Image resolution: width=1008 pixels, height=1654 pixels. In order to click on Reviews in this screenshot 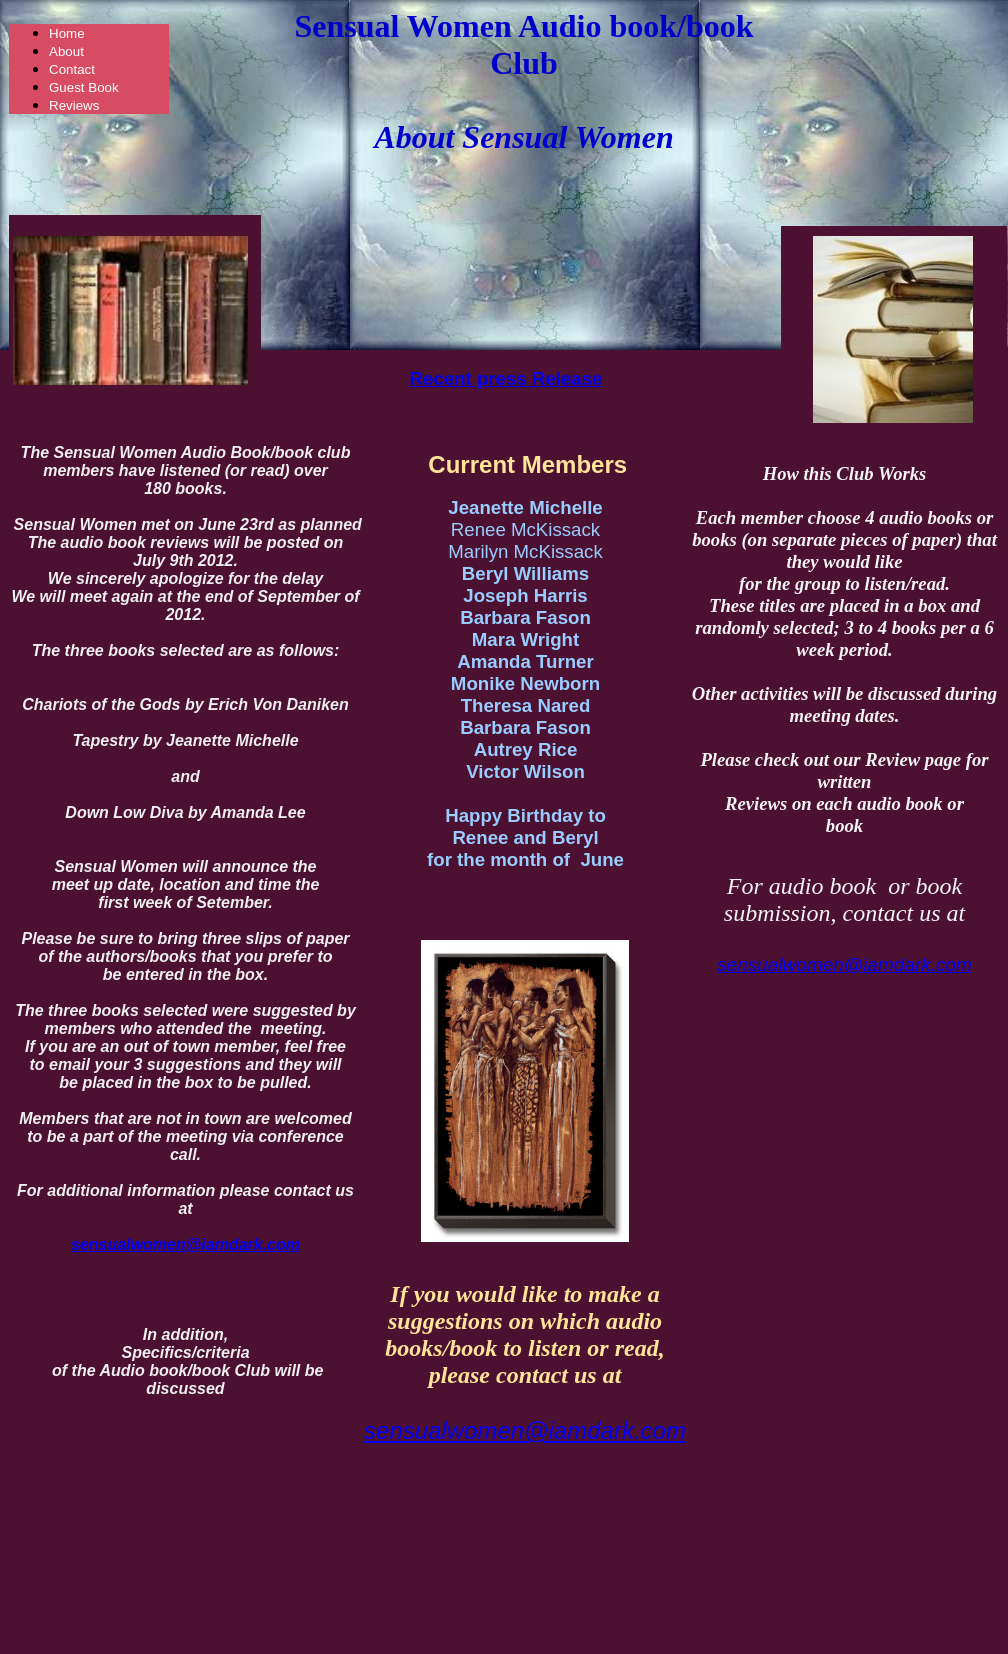, I will do `click(74, 105)`.